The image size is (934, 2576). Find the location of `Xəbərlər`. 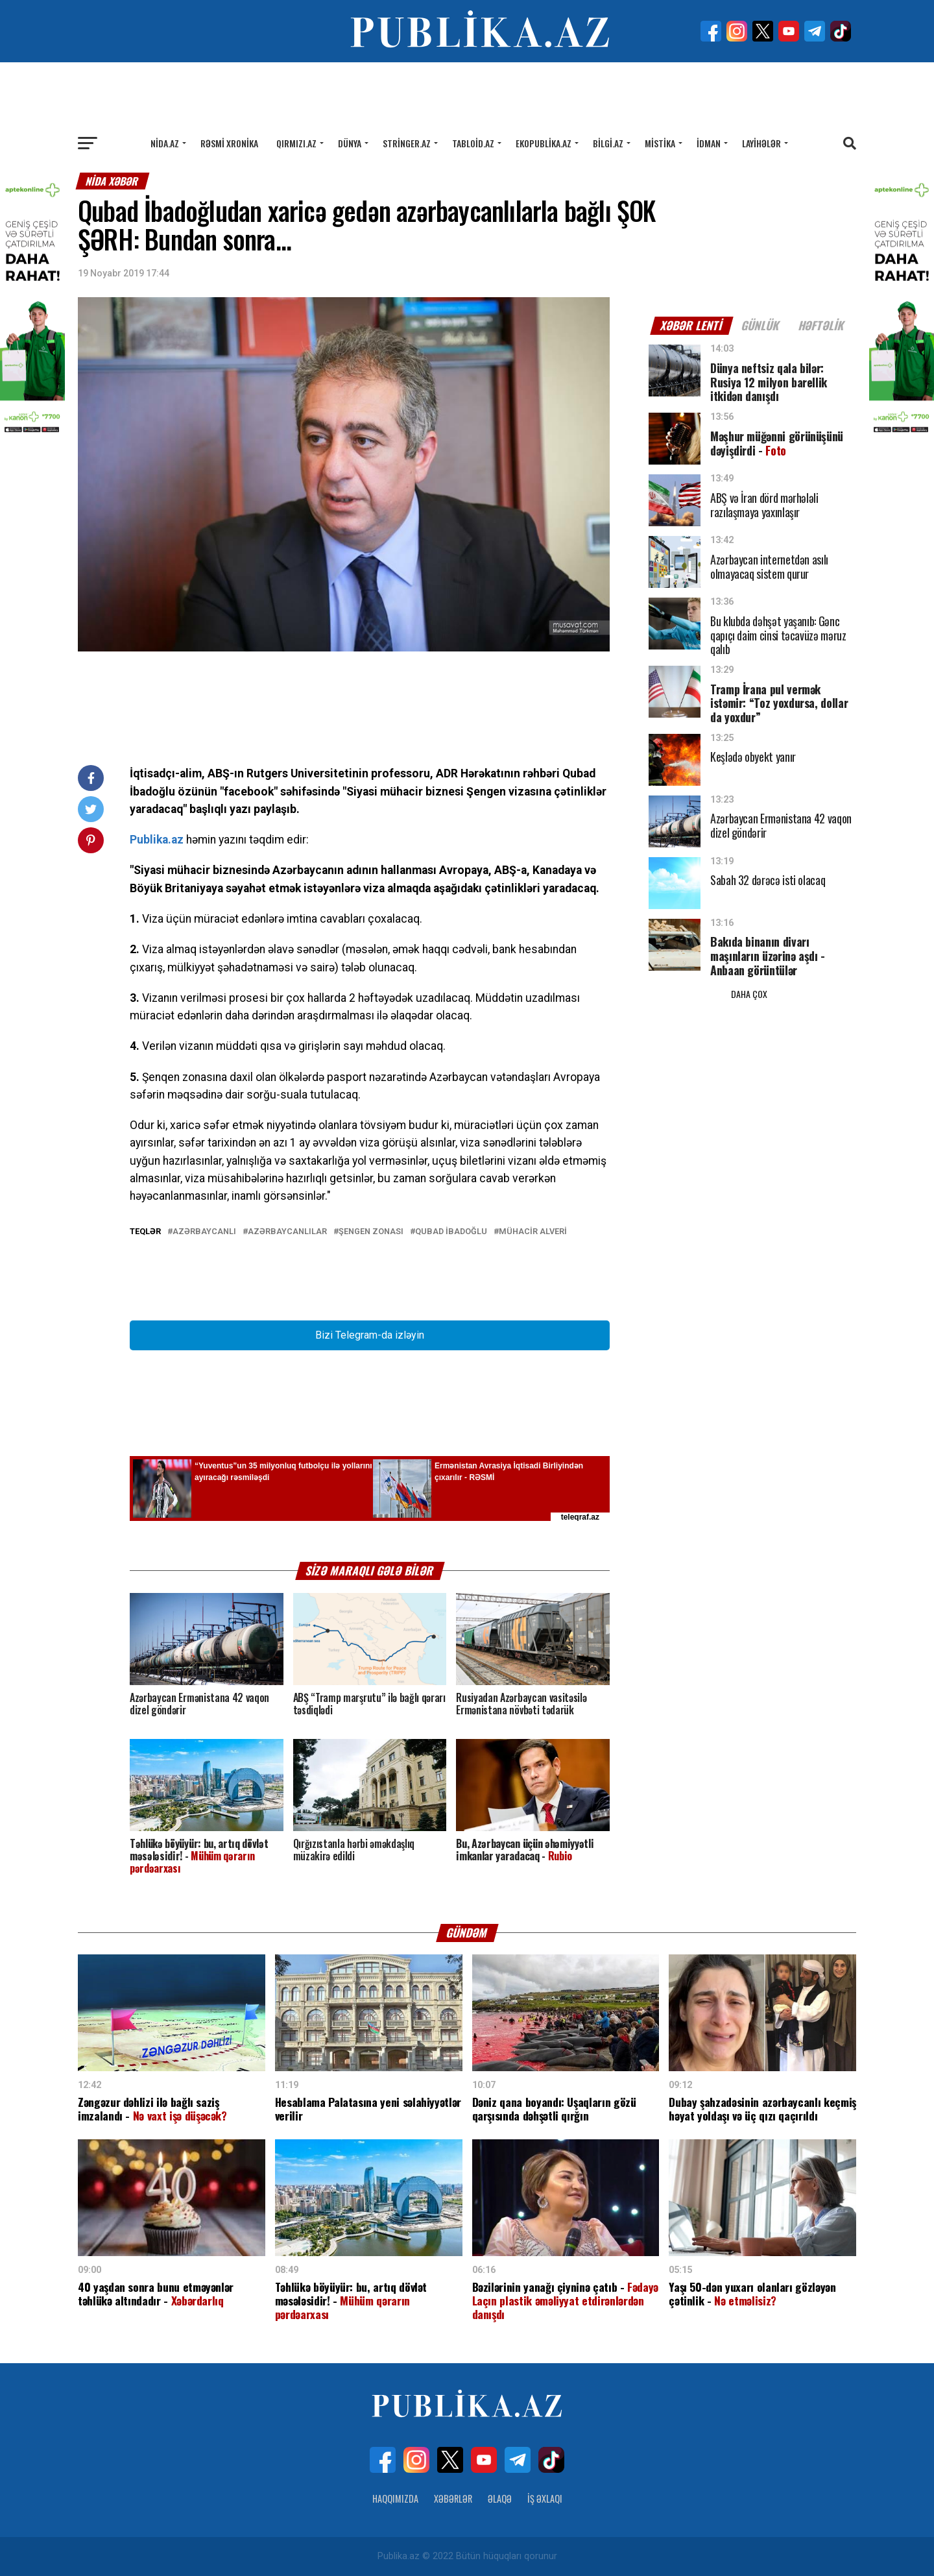

Xəbərlər is located at coordinates (453, 2498).